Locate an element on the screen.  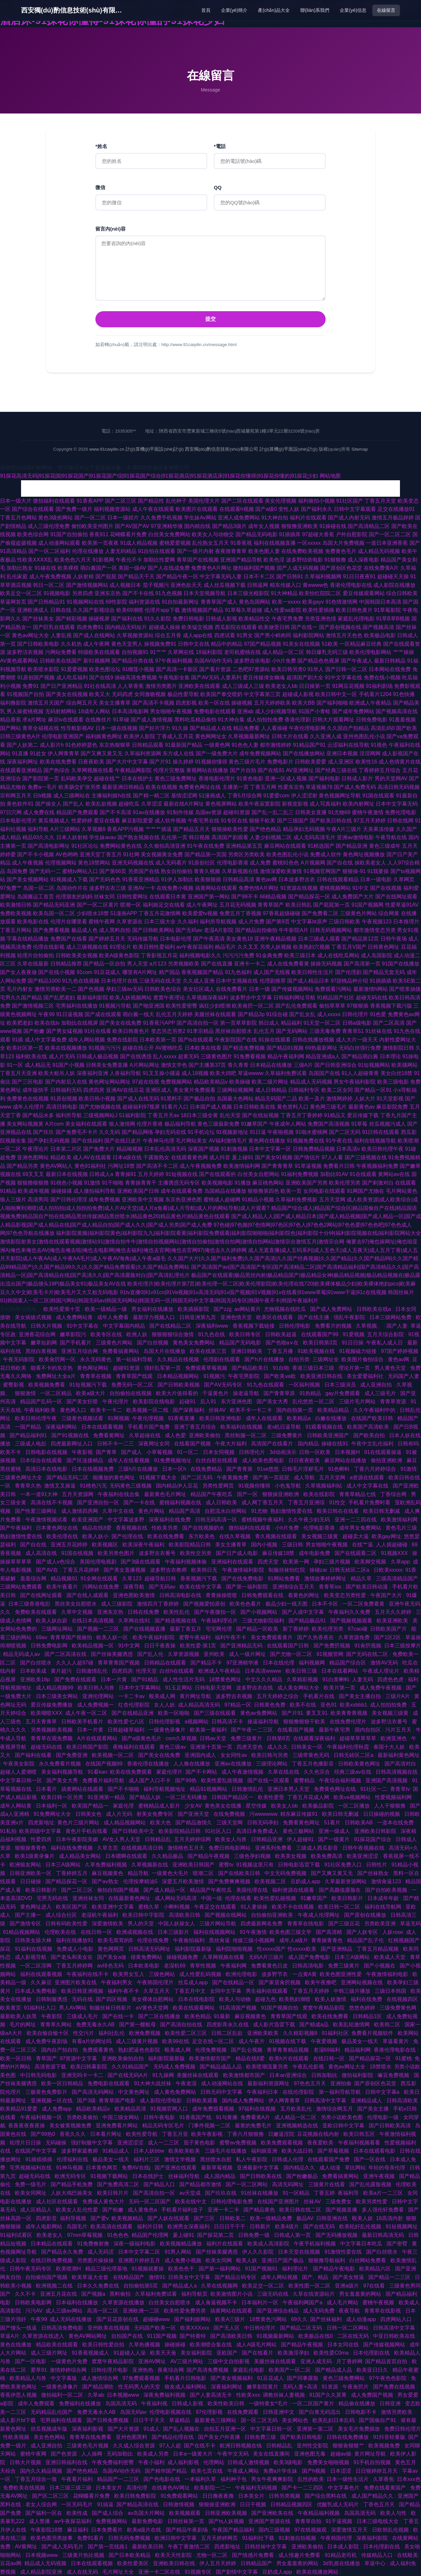
高清资源下载 is located at coordinates (51, 2066).